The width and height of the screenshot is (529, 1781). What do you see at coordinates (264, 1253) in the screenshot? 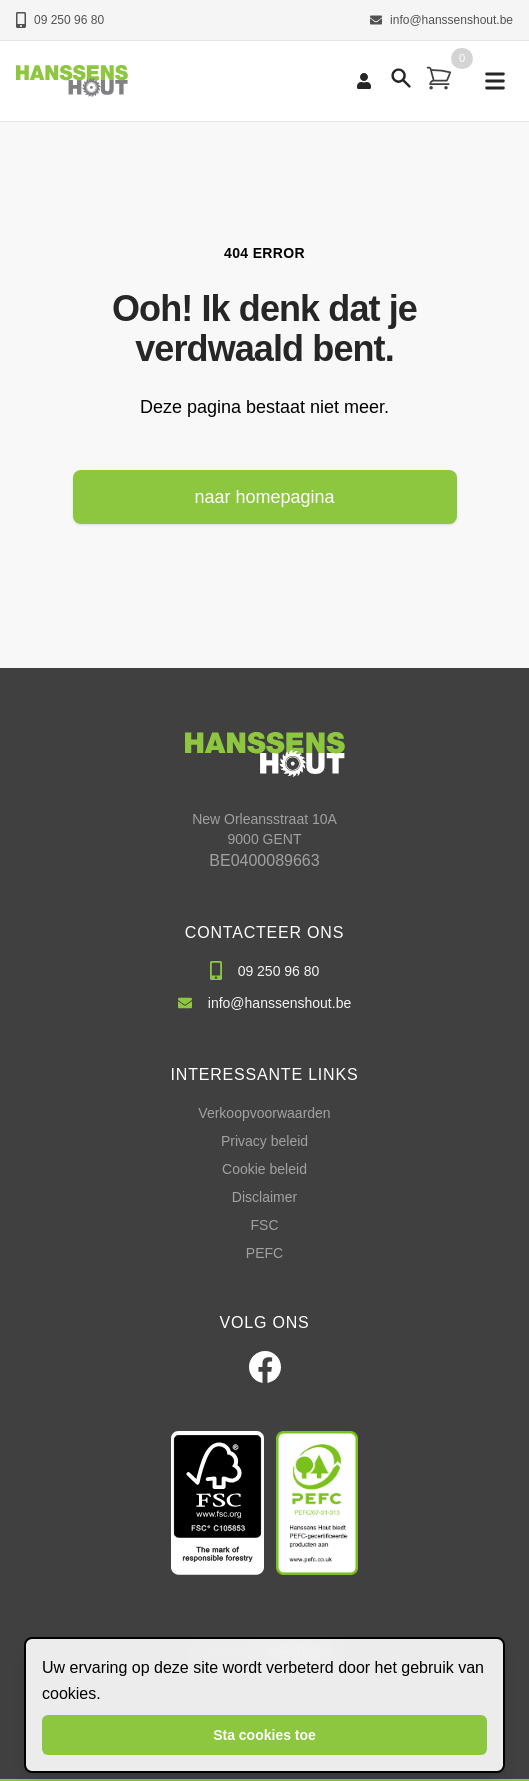
I see `PEFC` at bounding box center [264, 1253].